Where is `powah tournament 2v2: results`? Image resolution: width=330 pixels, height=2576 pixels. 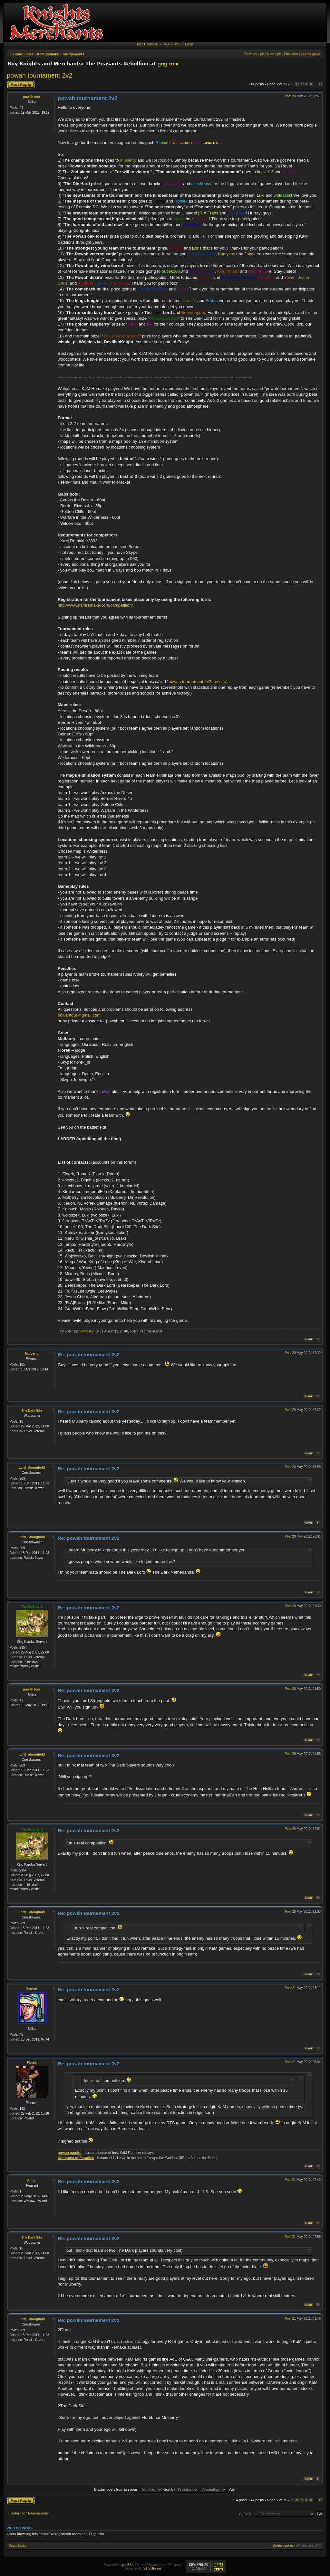 powah tournament 2v2: results is located at coordinates (197, 681).